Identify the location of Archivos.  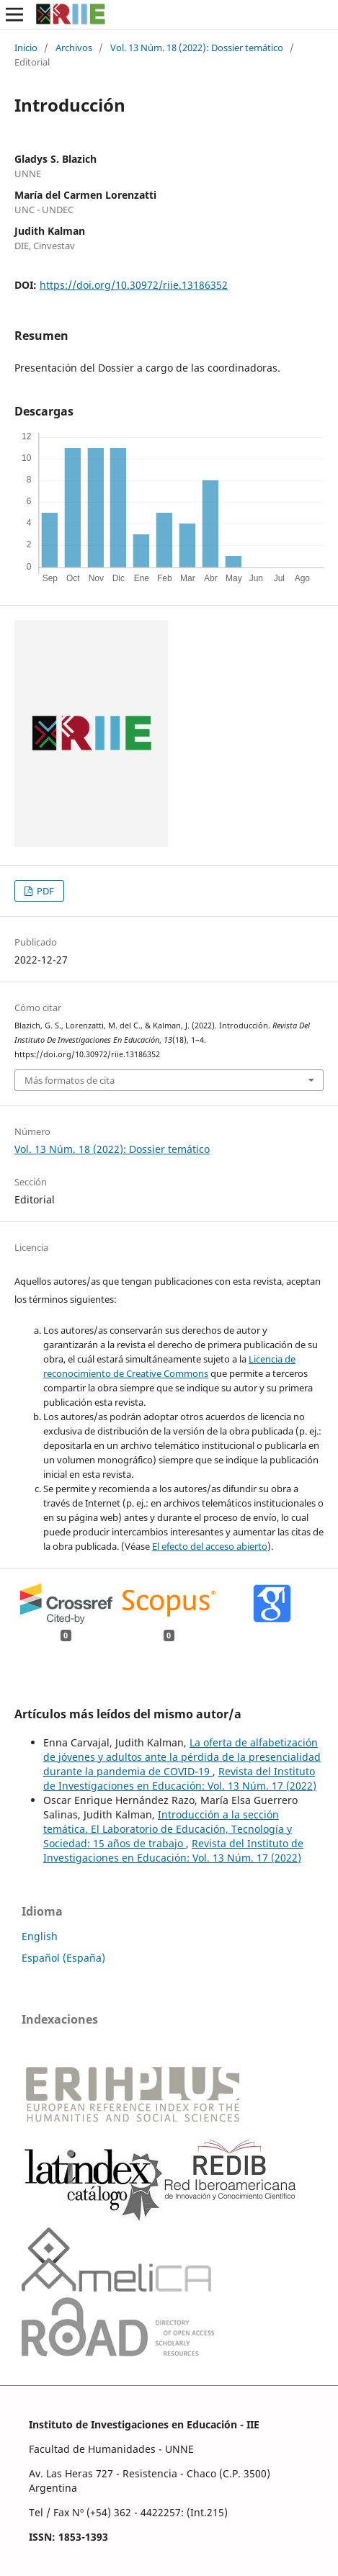
(73, 47).